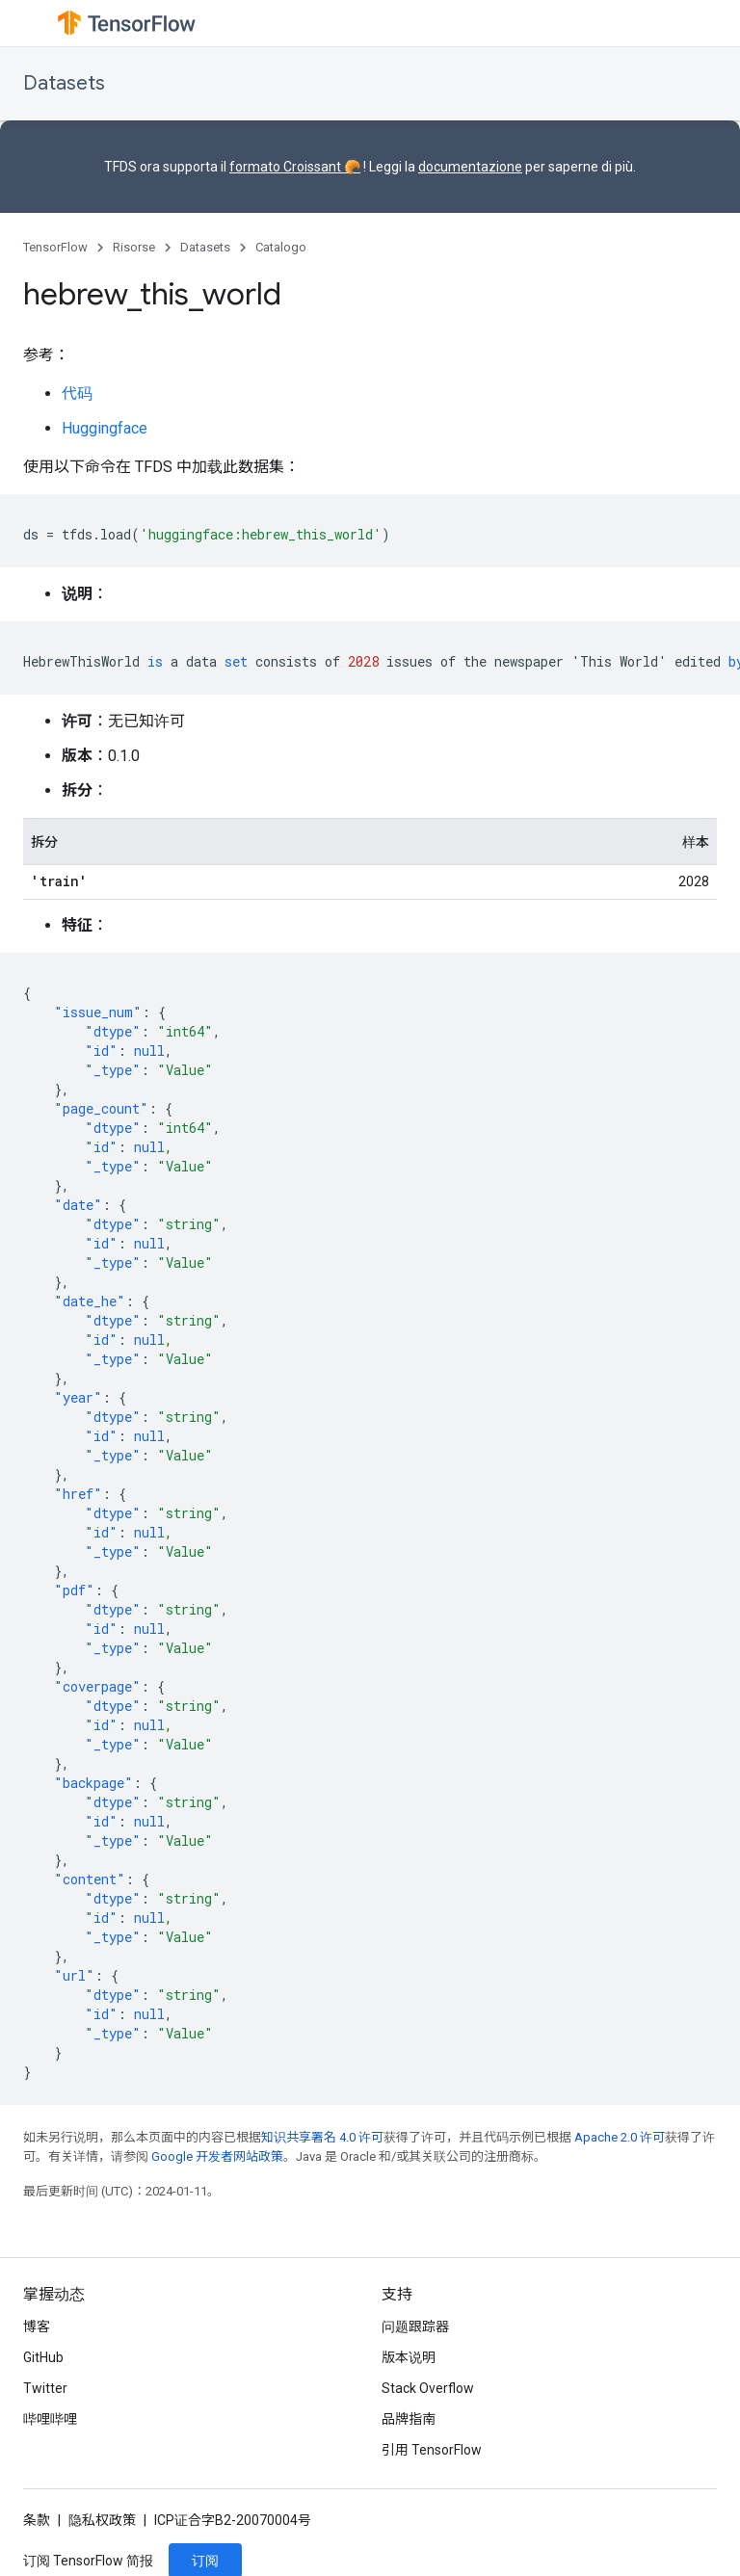  Describe the element at coordinates (45, 2388) in the screenshot. I see `Twitter` at that location.